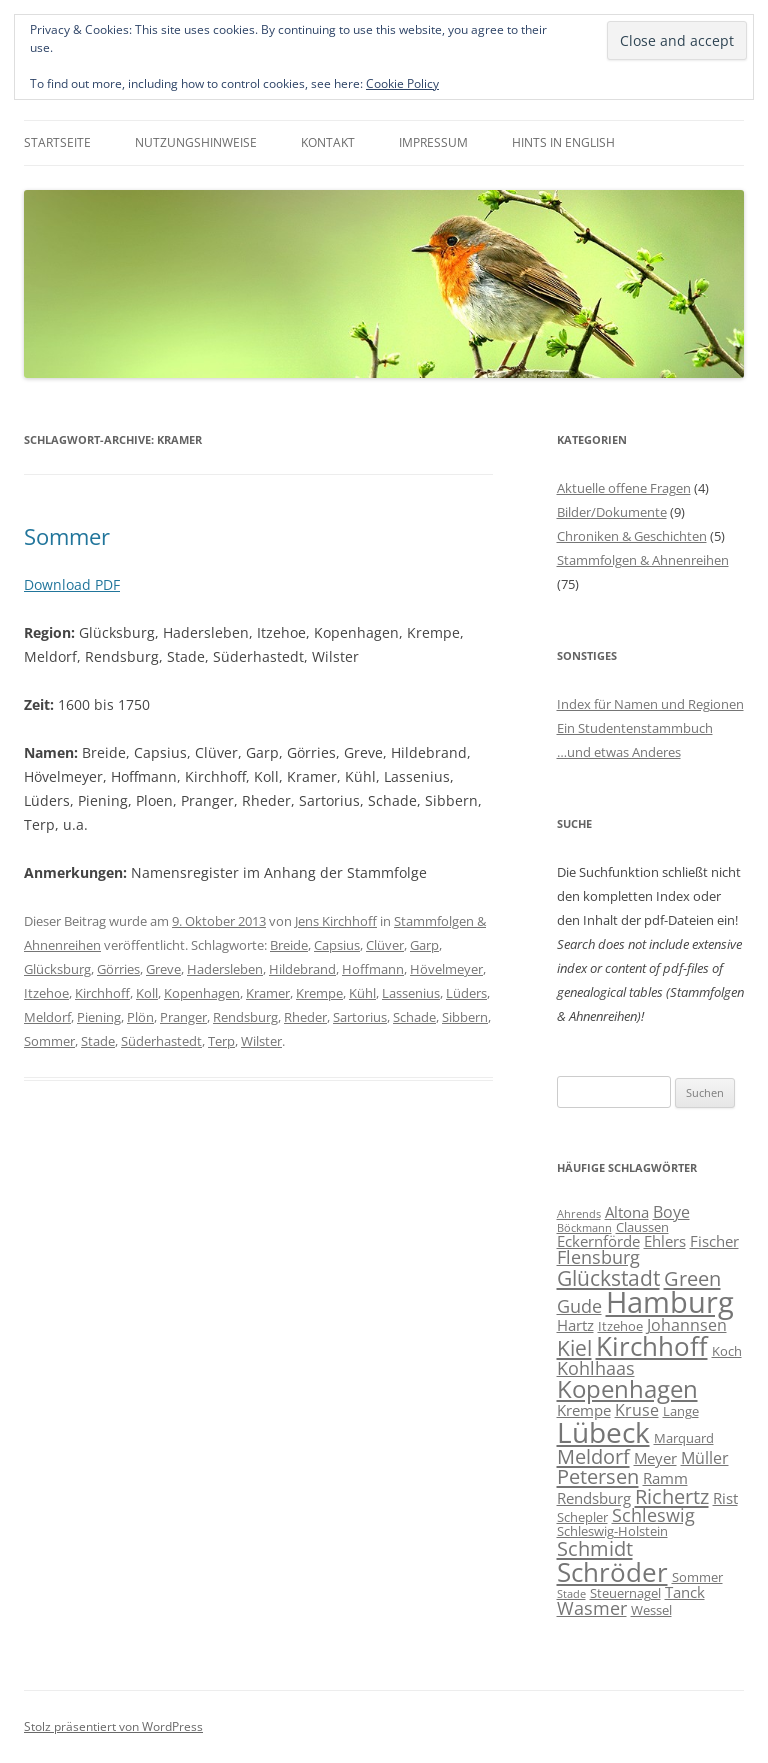  Describe the element at coordinates (563, 142) in the screenshot. I see `Hints in English` at that location.